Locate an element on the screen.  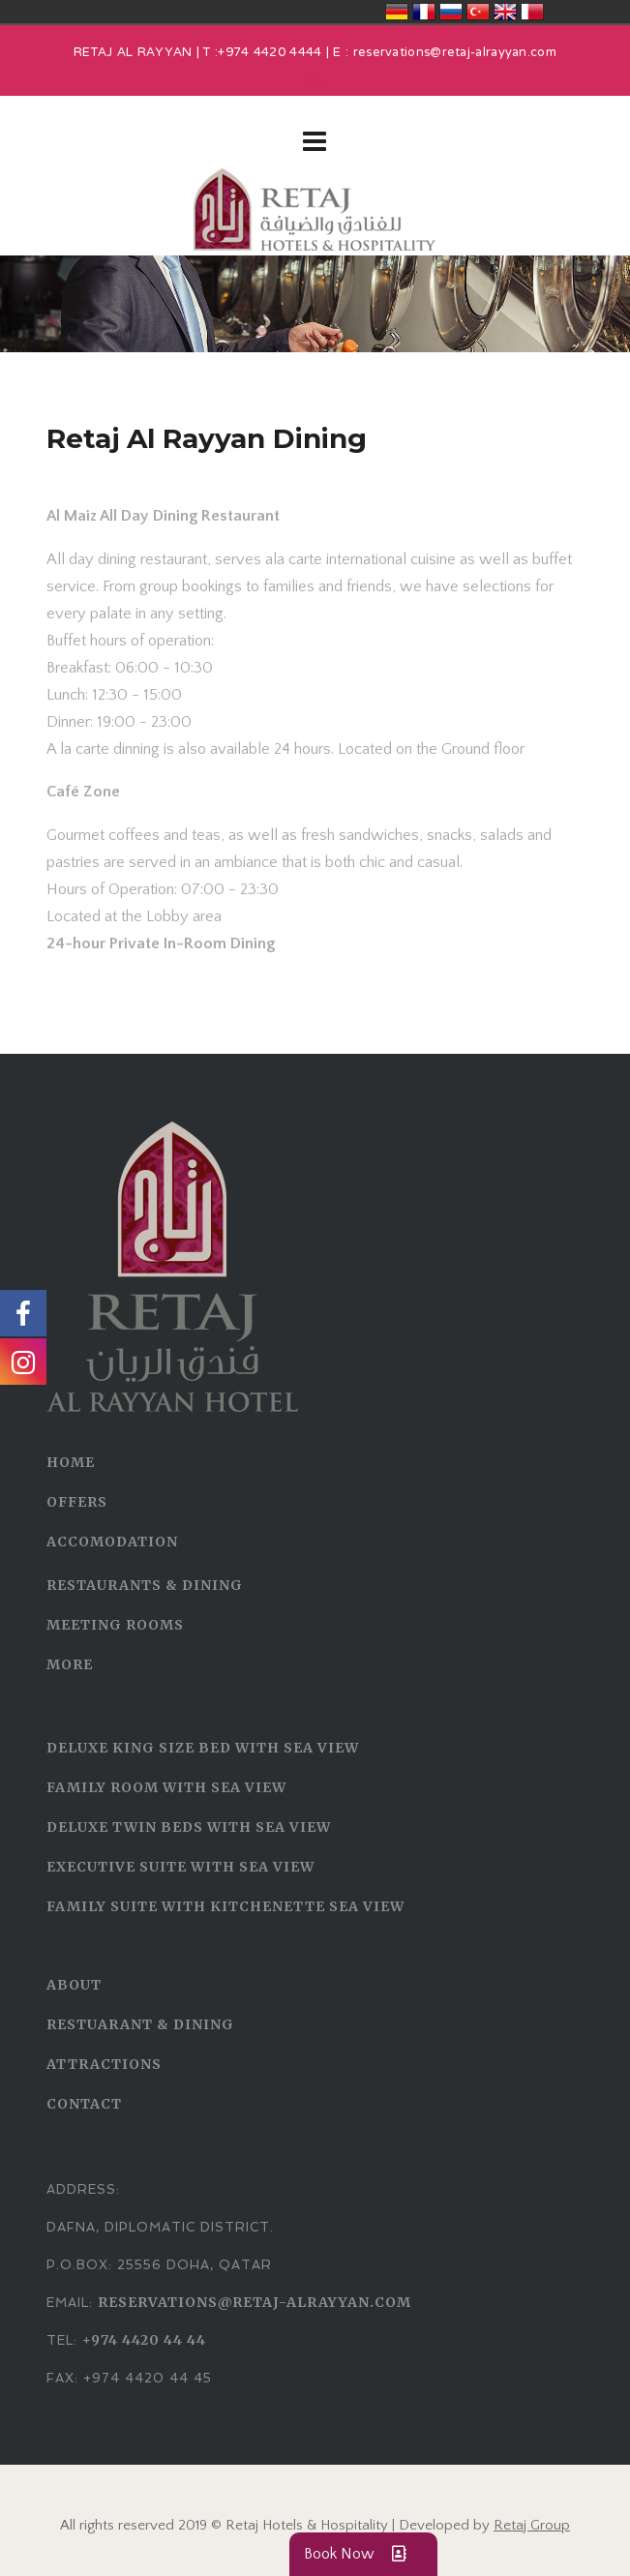
Deluxe Twin Beds With Sea View is located at coordinates (188, 1827).